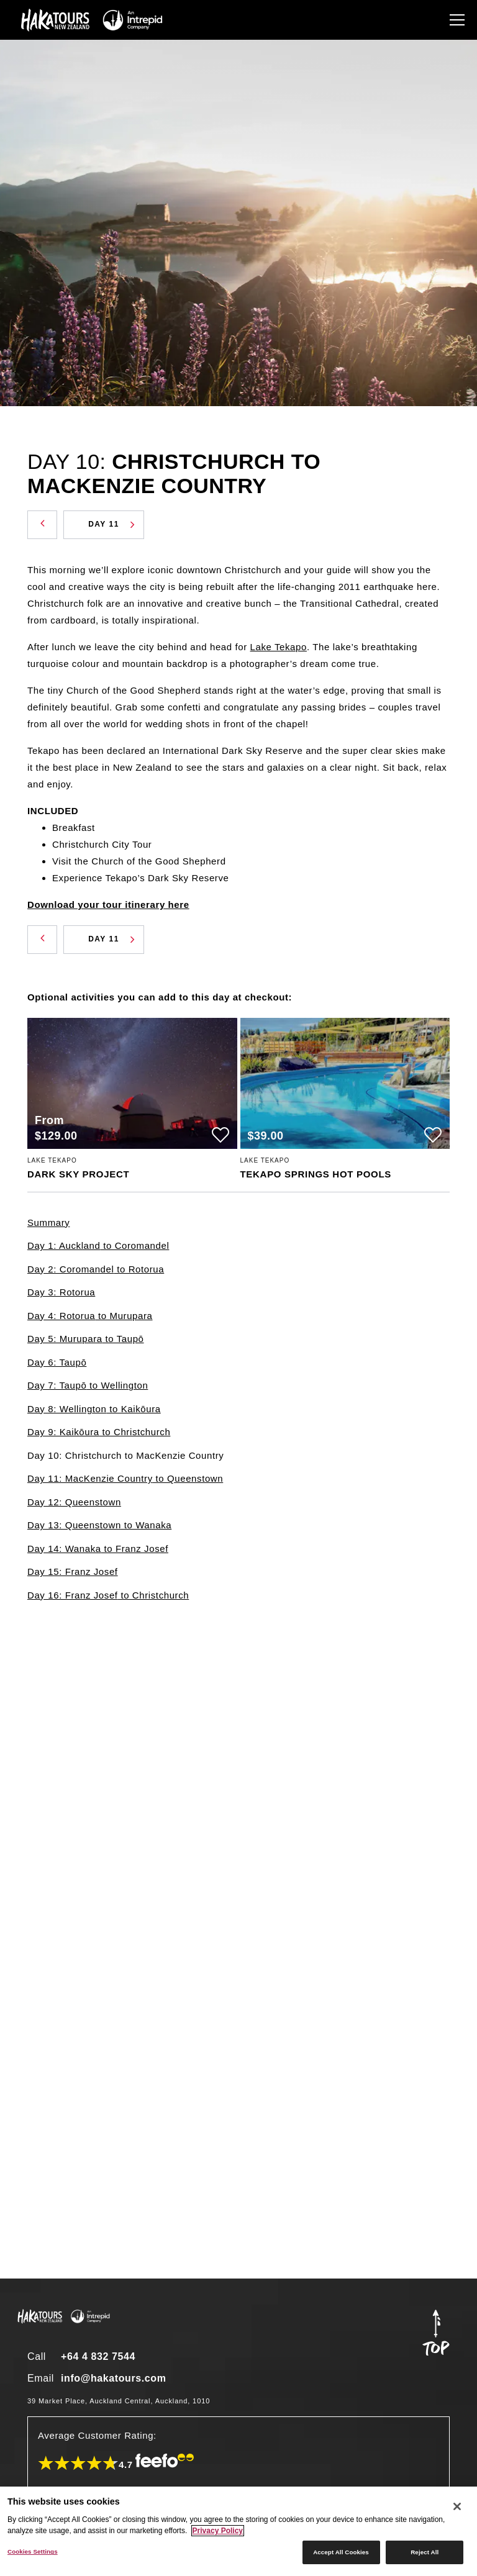 This screenshot has width=477, height=2576. What do you see at coordinates (72, 1571) in the screenshot?
I see `Day 15: Franz Josef` at bounding box center [72, 1571].